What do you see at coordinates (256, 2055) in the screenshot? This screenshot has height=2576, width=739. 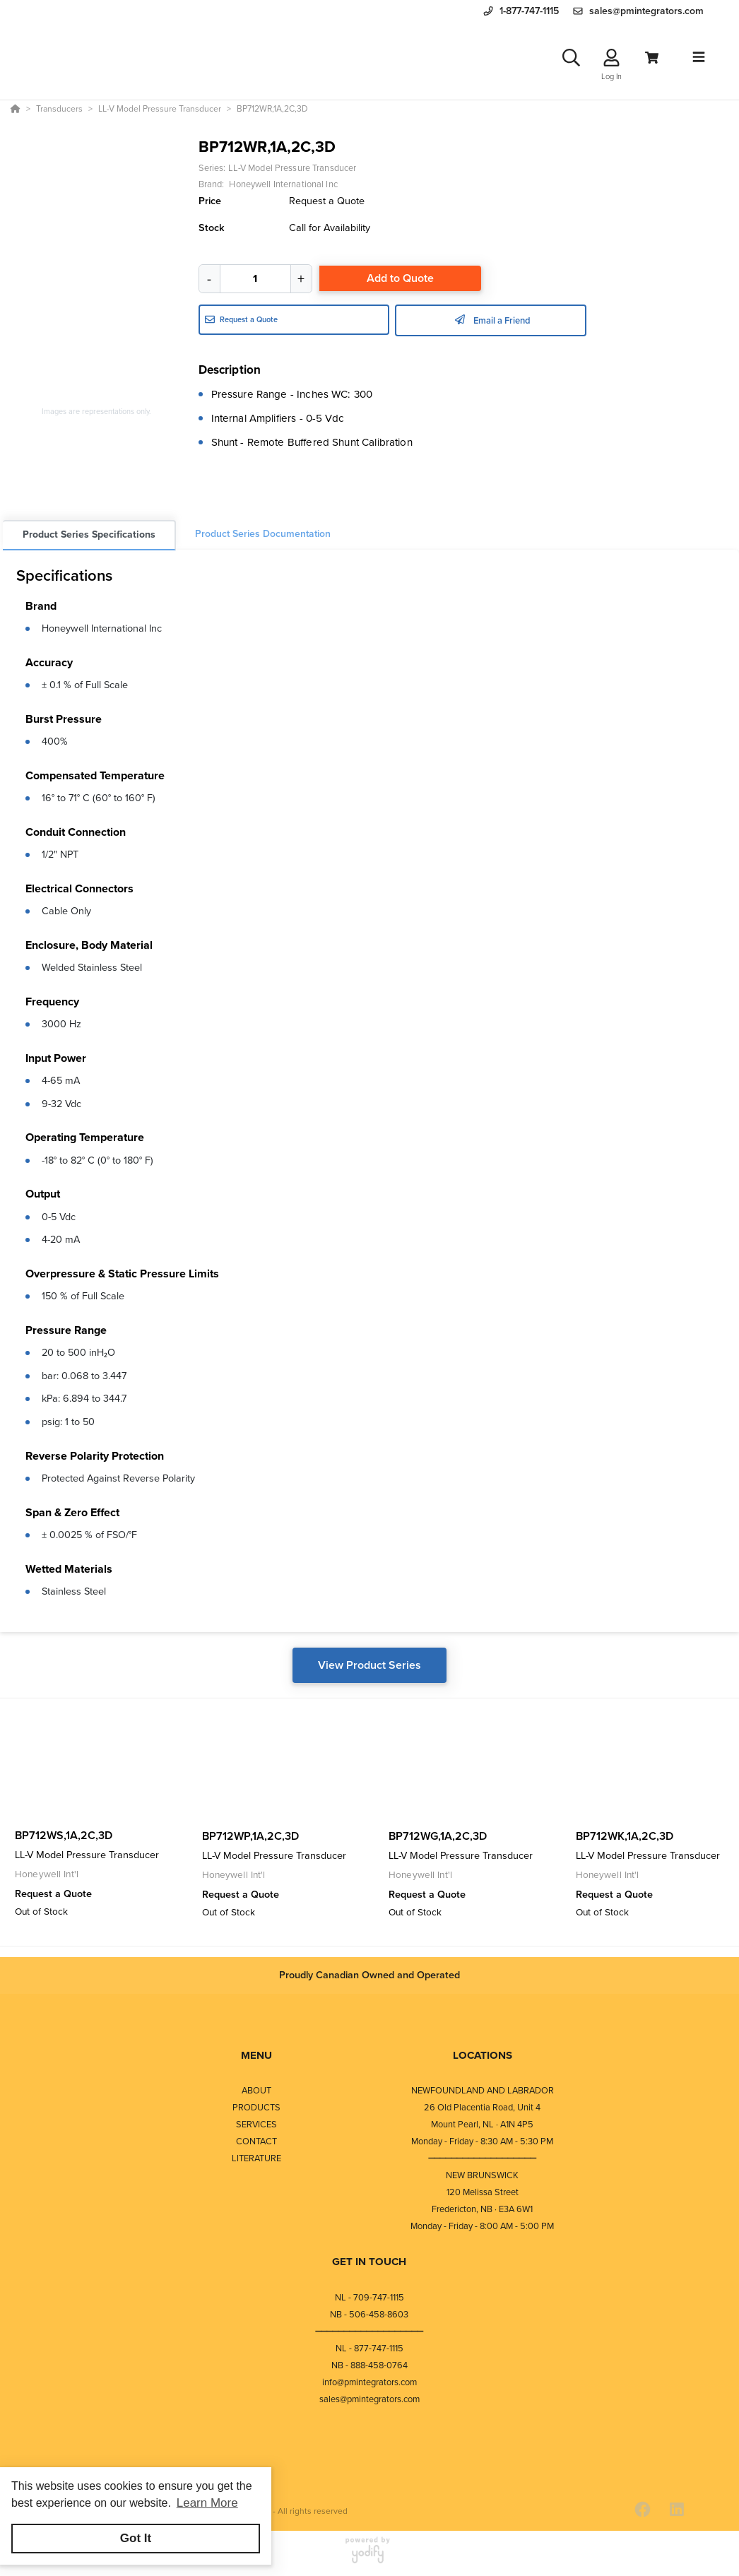 I see `MENU` at bounding box center [256, 2055].